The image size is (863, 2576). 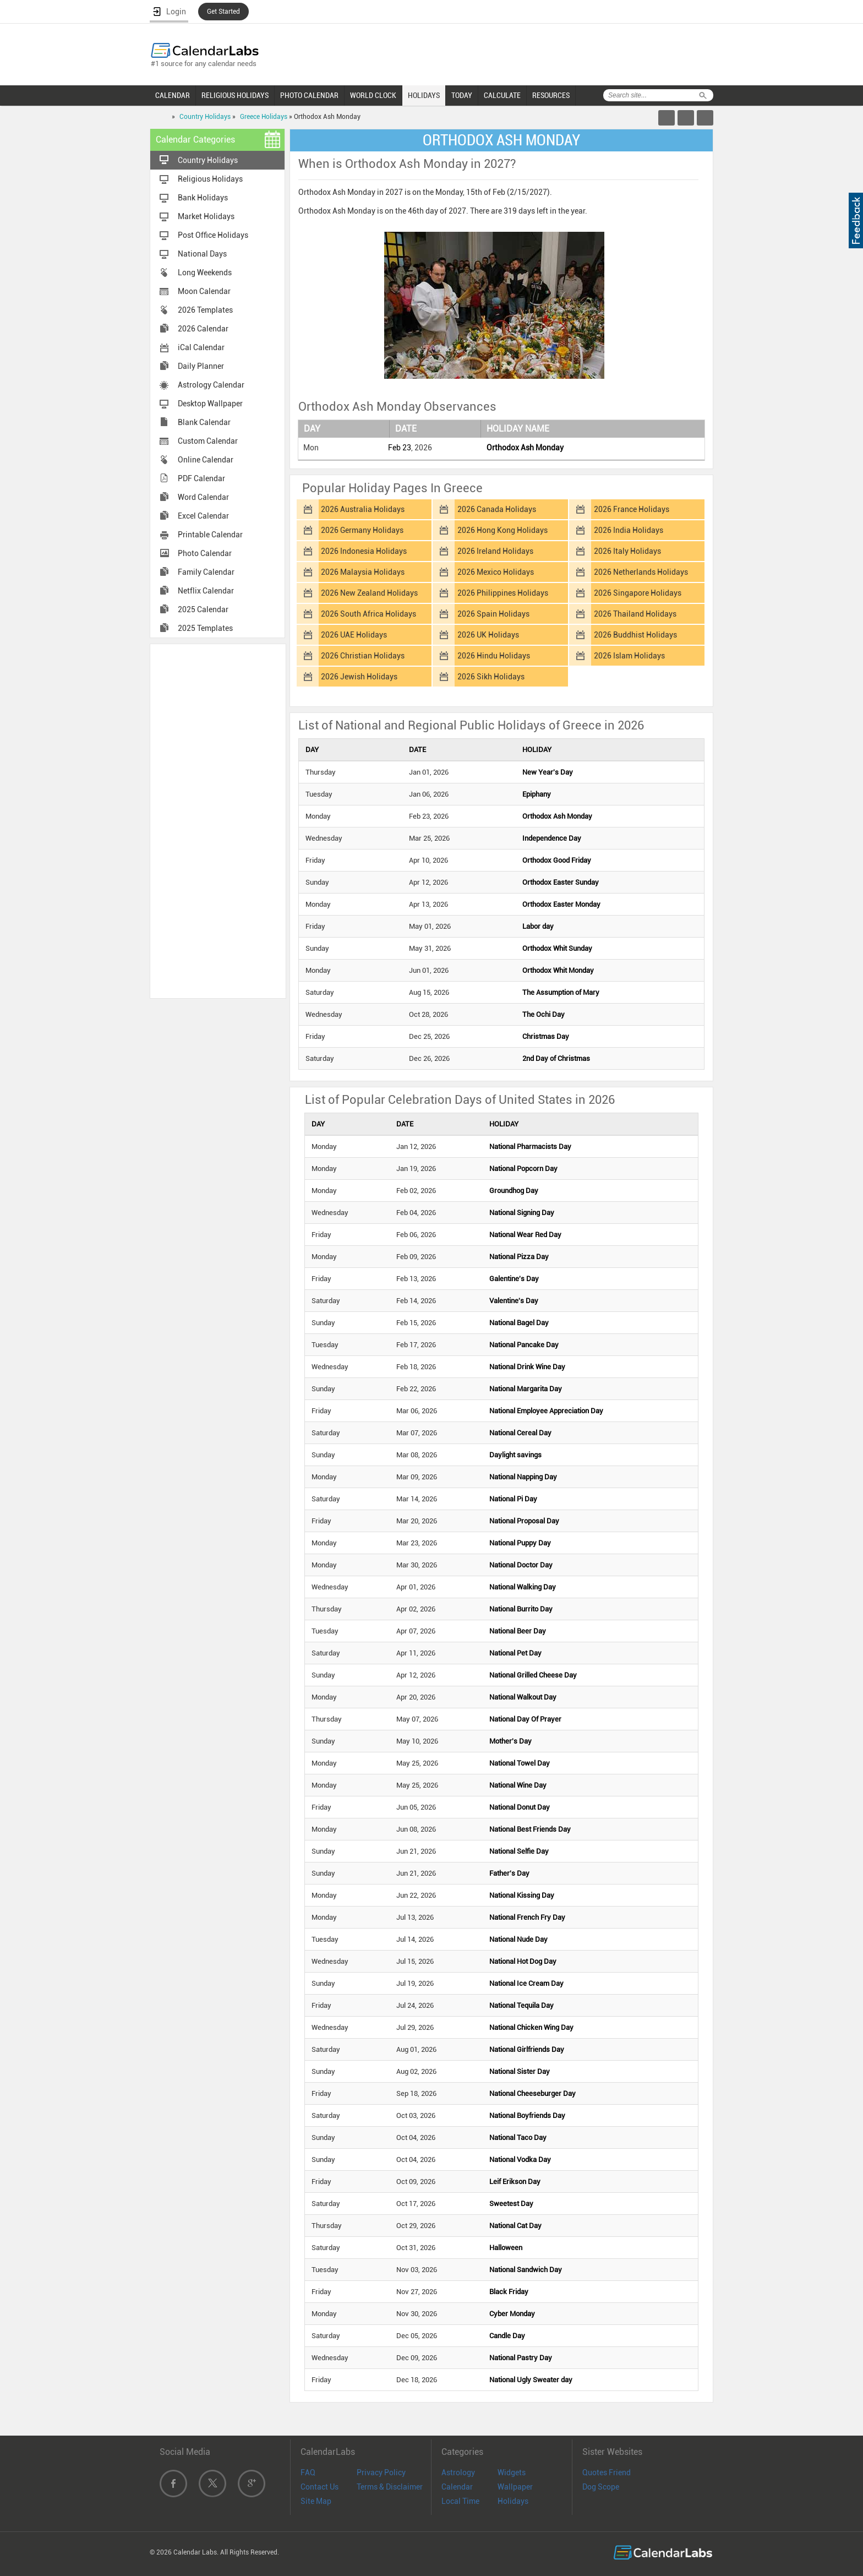 I want to click on 2026 Spain Holidays, so click(x=493, y=613).